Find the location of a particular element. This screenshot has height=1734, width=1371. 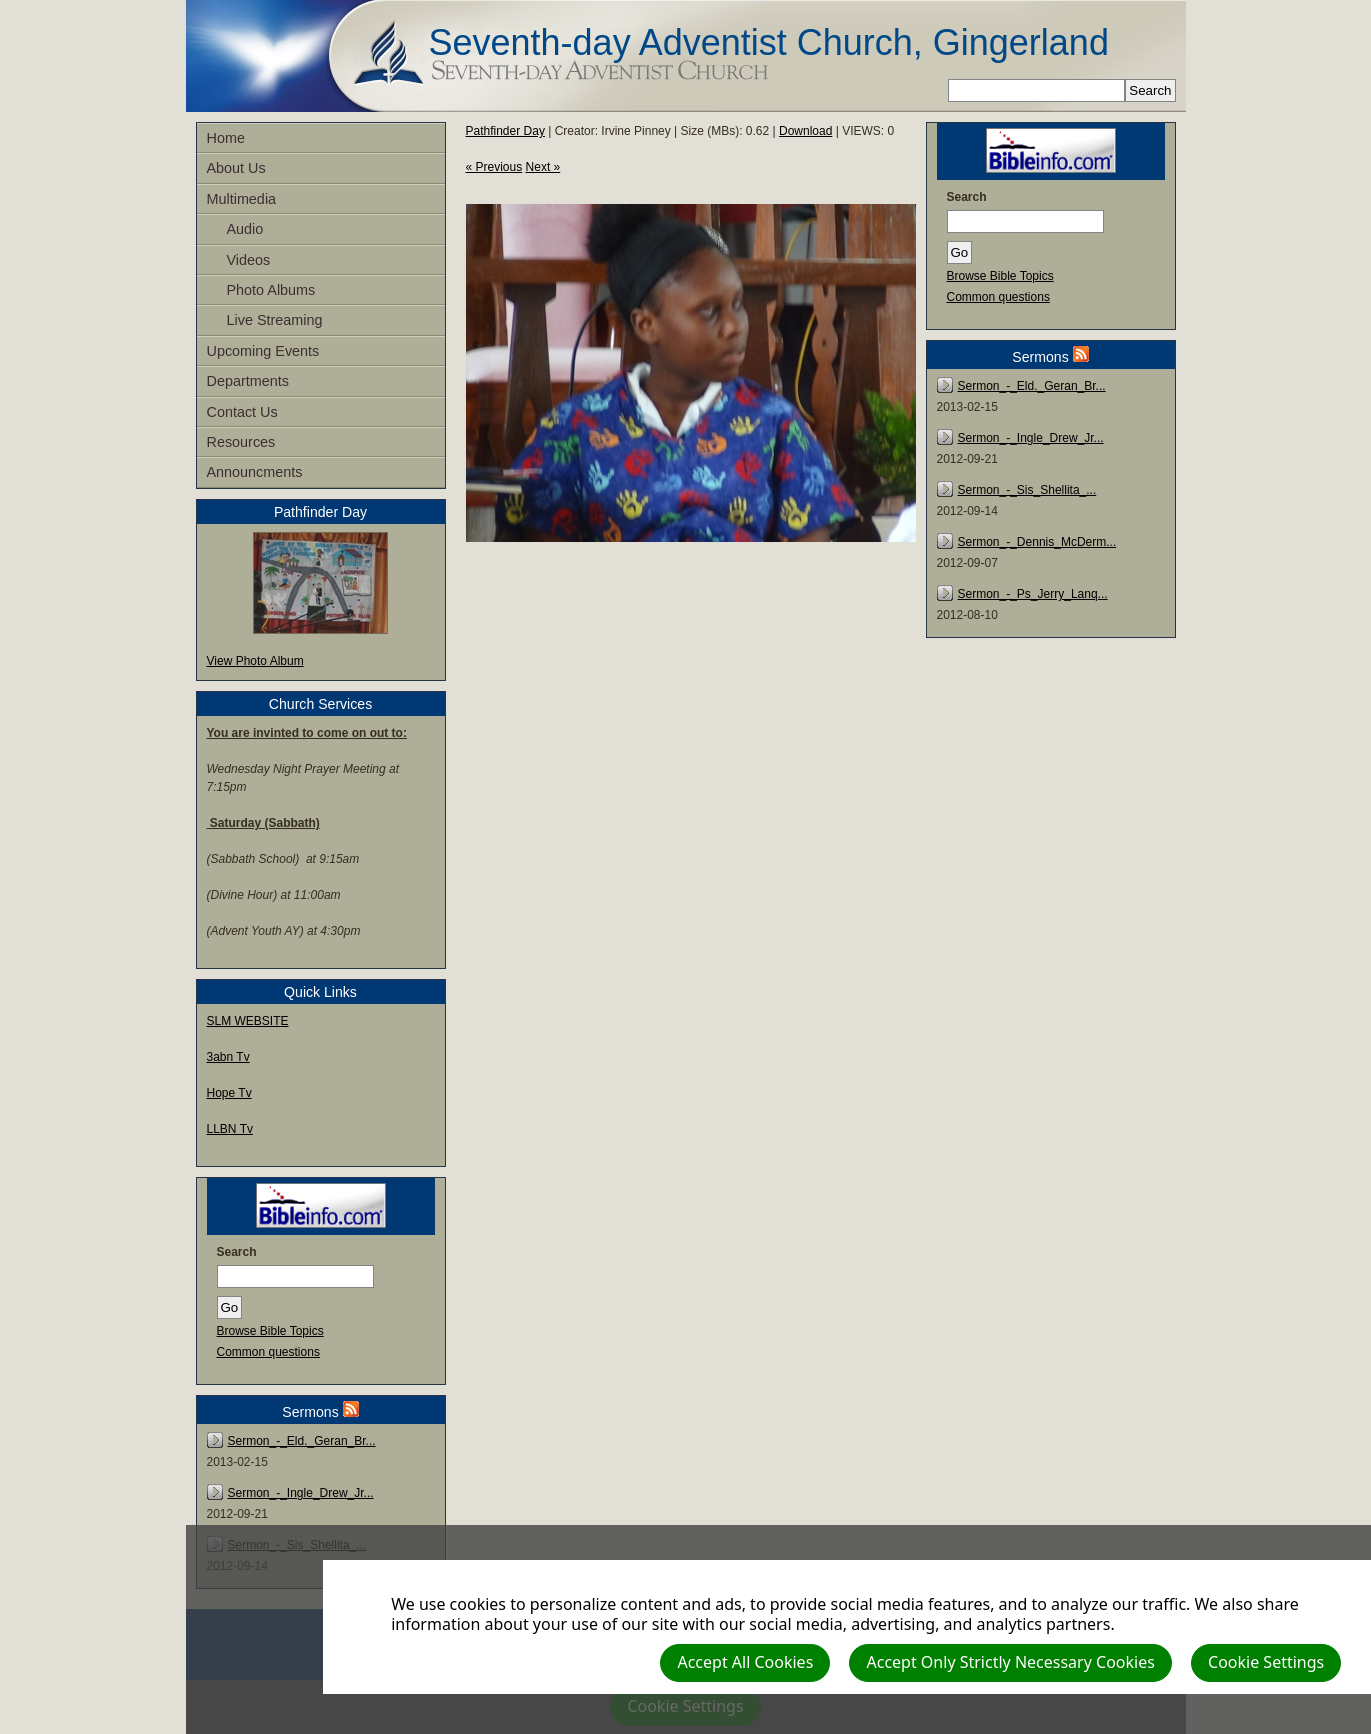

LLBN Tv is located at coordinates (230, 1129).